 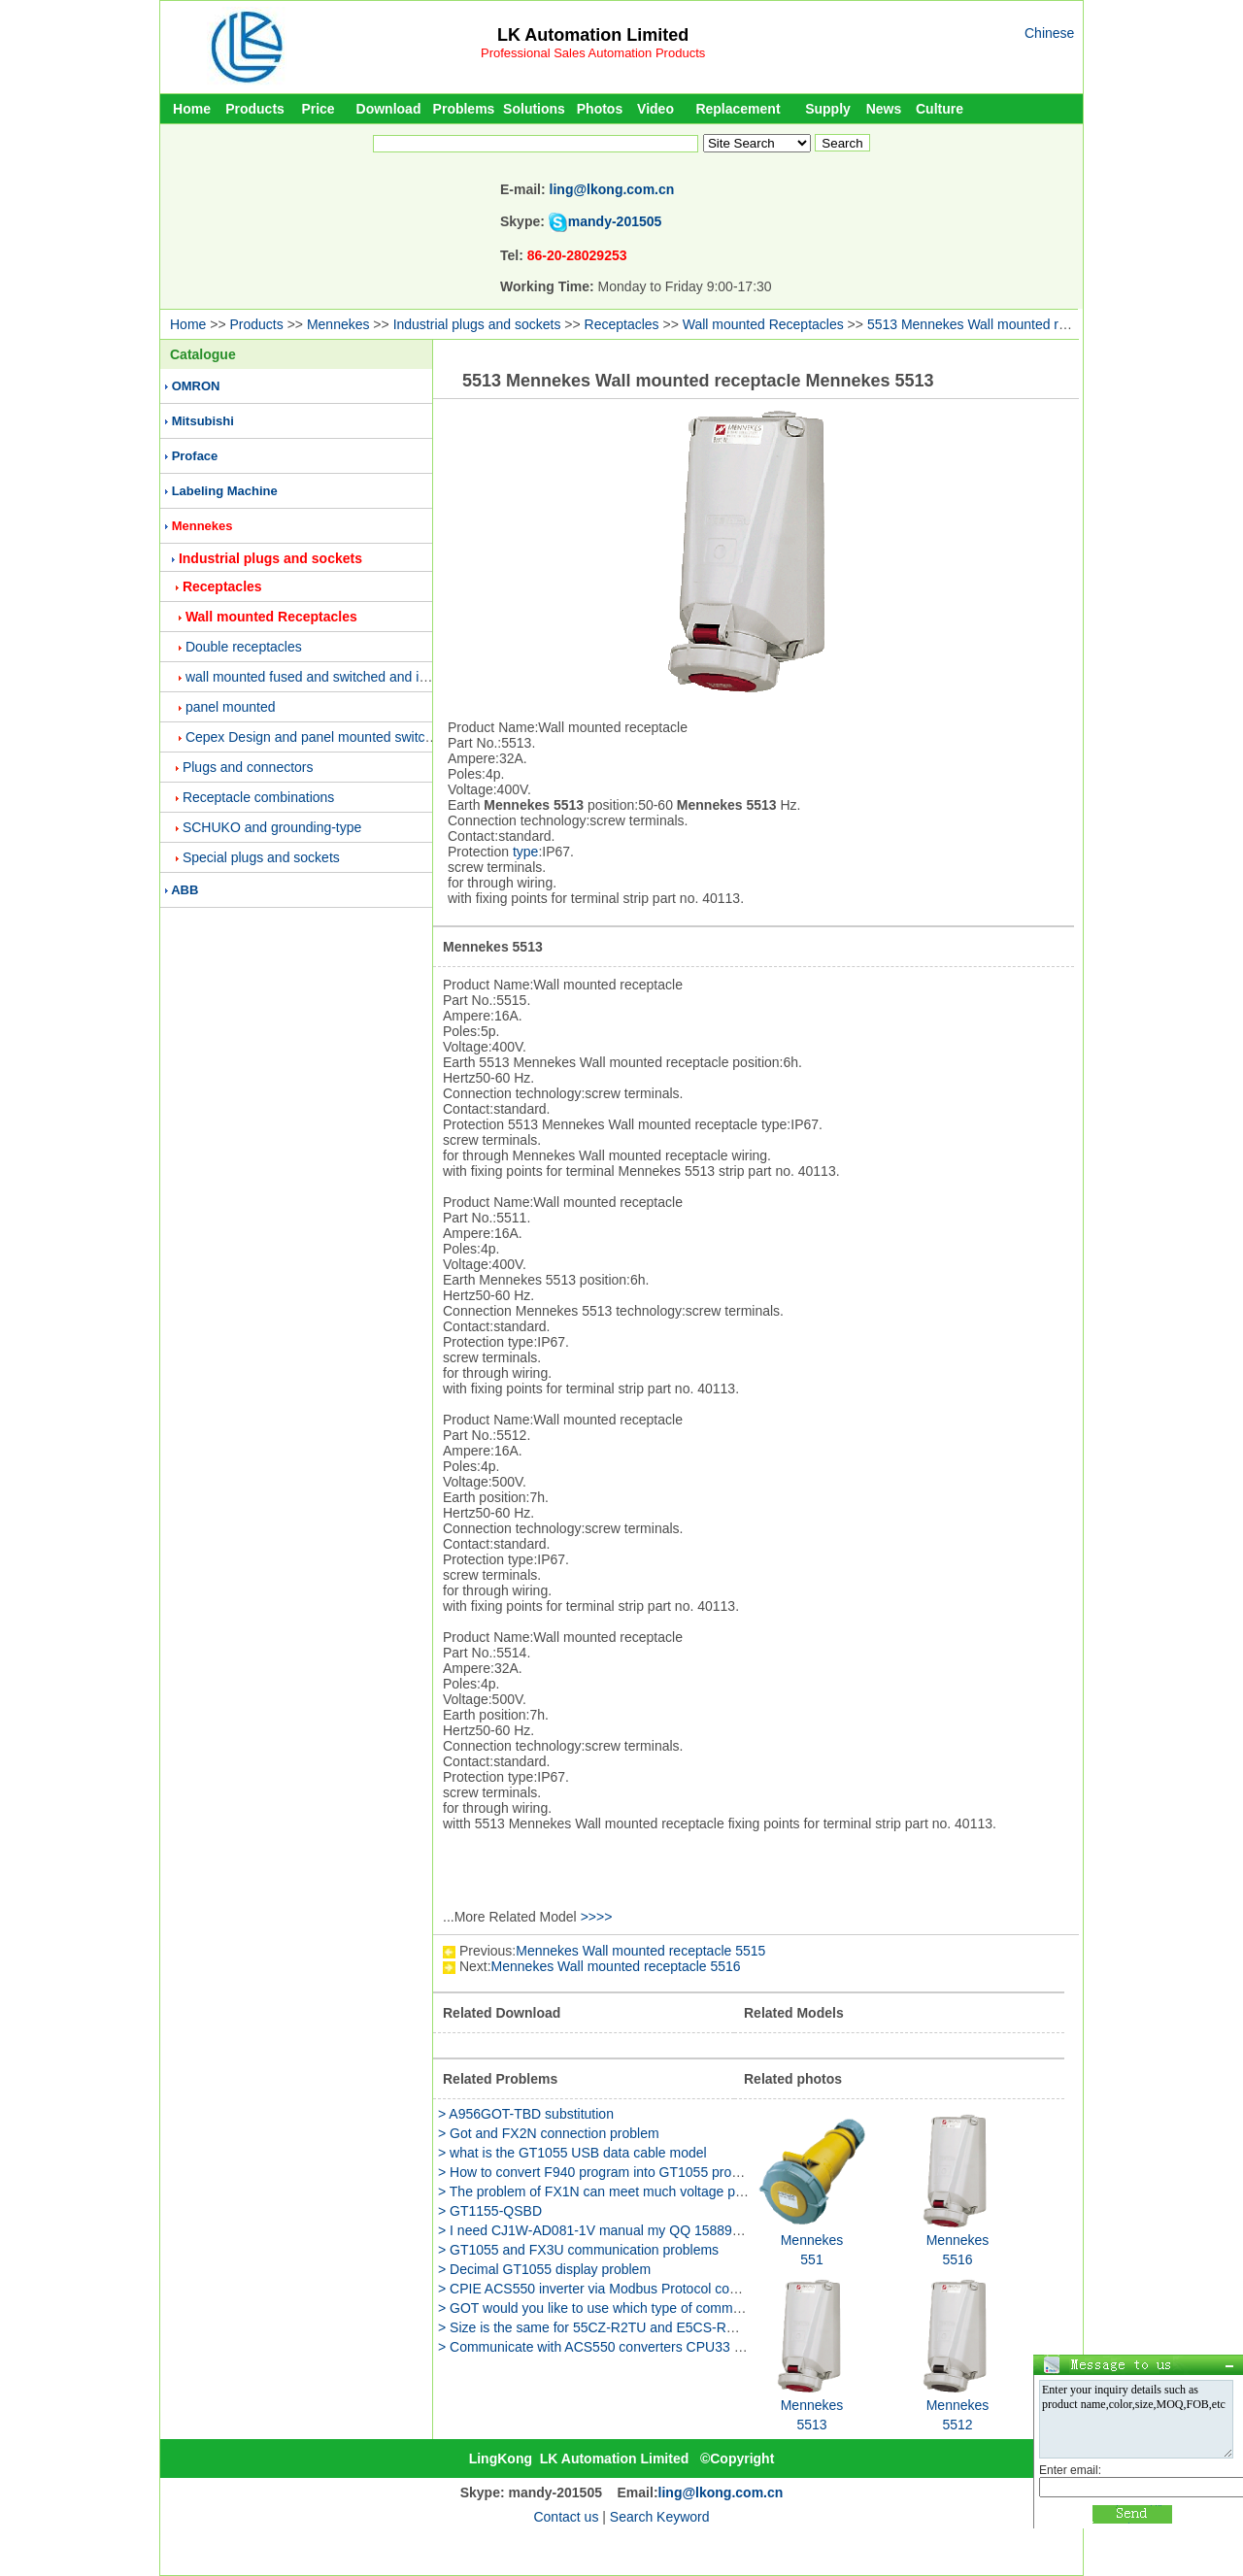 I want to click on > Communicate with ACS550 converters CPU33 problem, so click(x=610, y=2347).